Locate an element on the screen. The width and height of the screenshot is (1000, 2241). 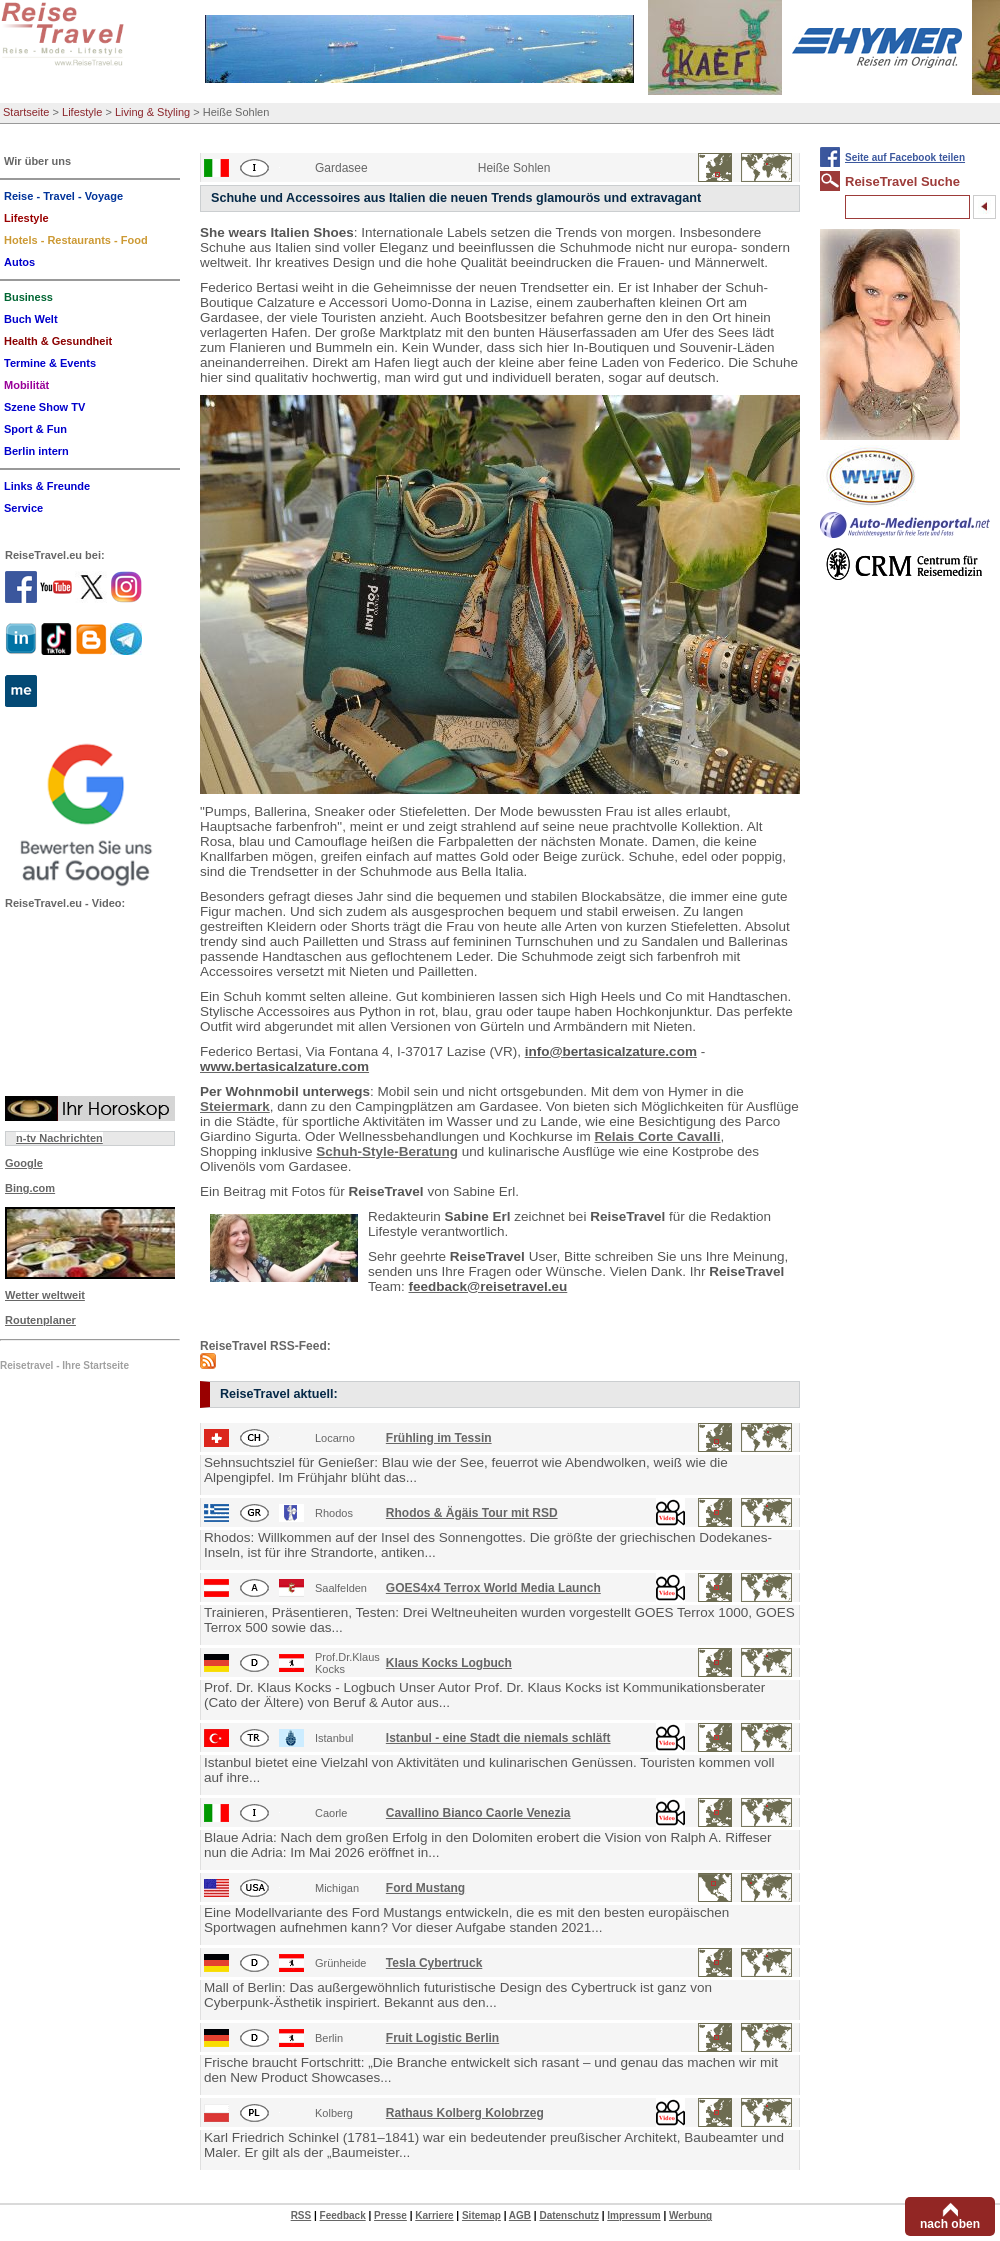
Presse is located at coordinates (390, 2215).